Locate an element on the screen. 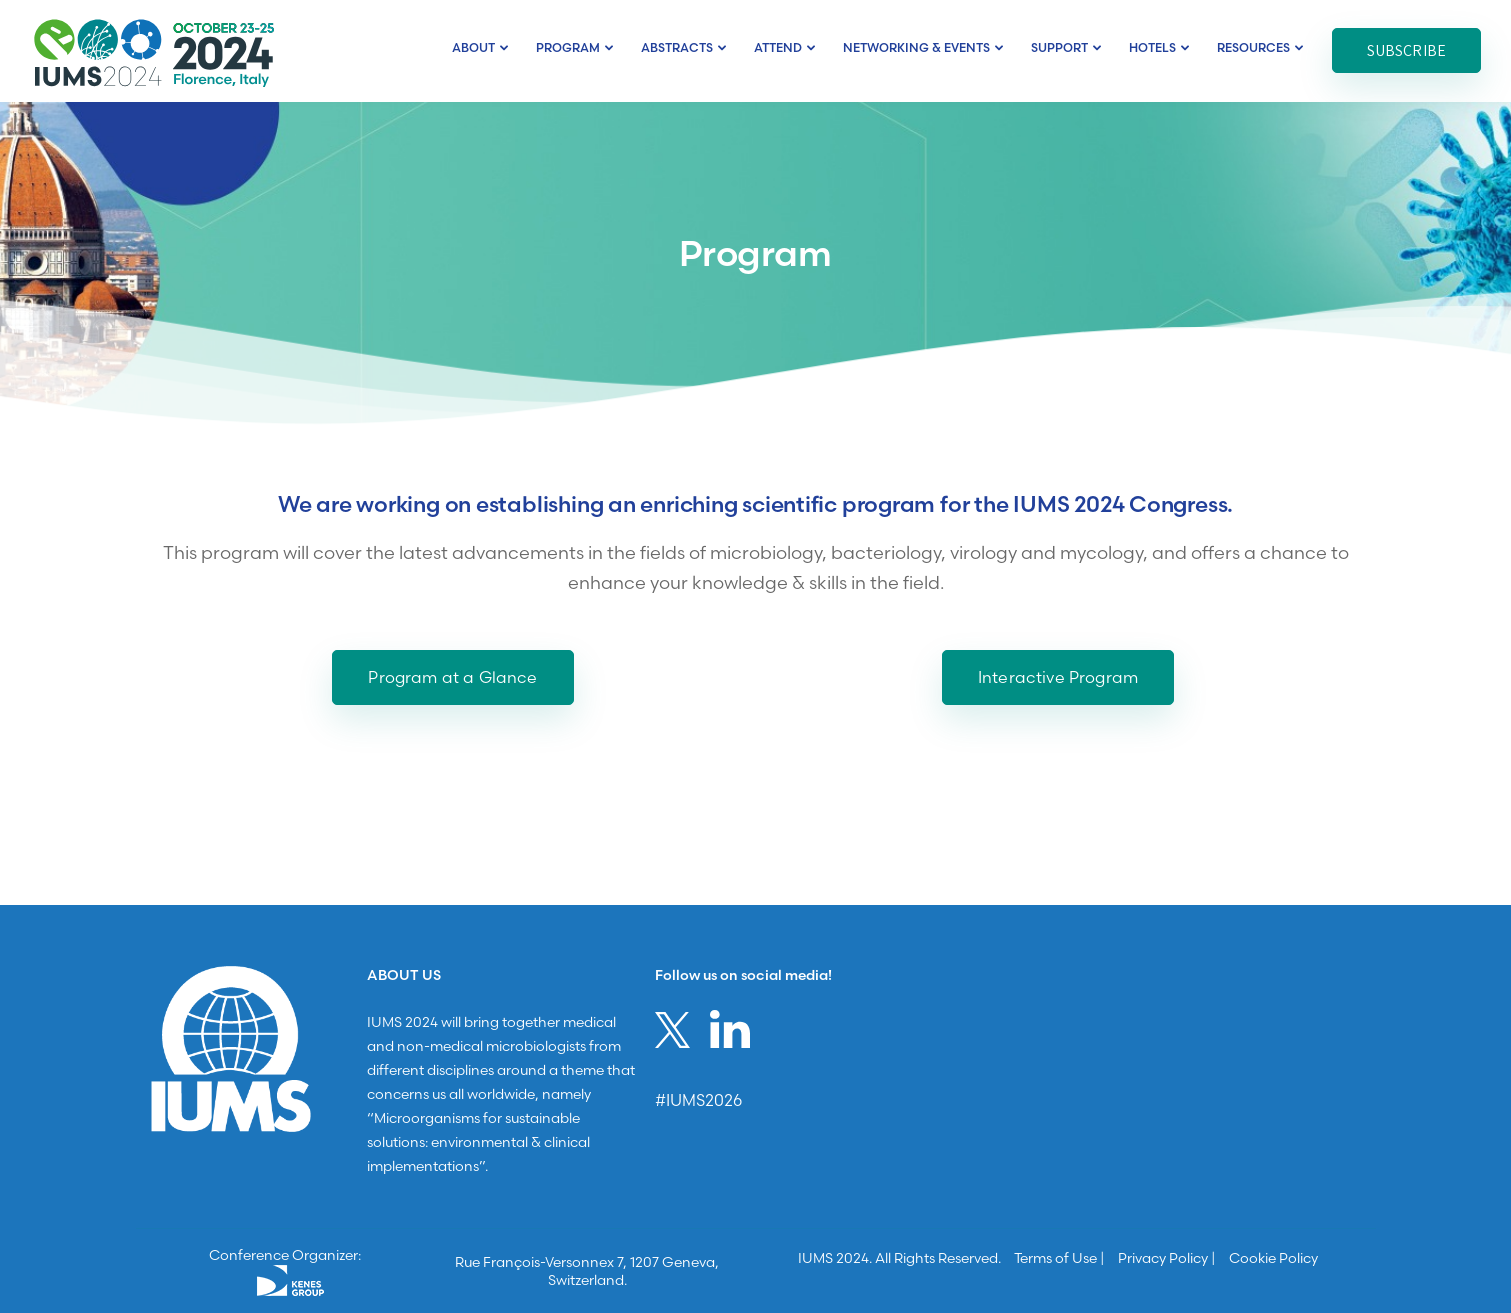 The image size is (1511, 1313). Hotels is located at coordinates (1152, 47).